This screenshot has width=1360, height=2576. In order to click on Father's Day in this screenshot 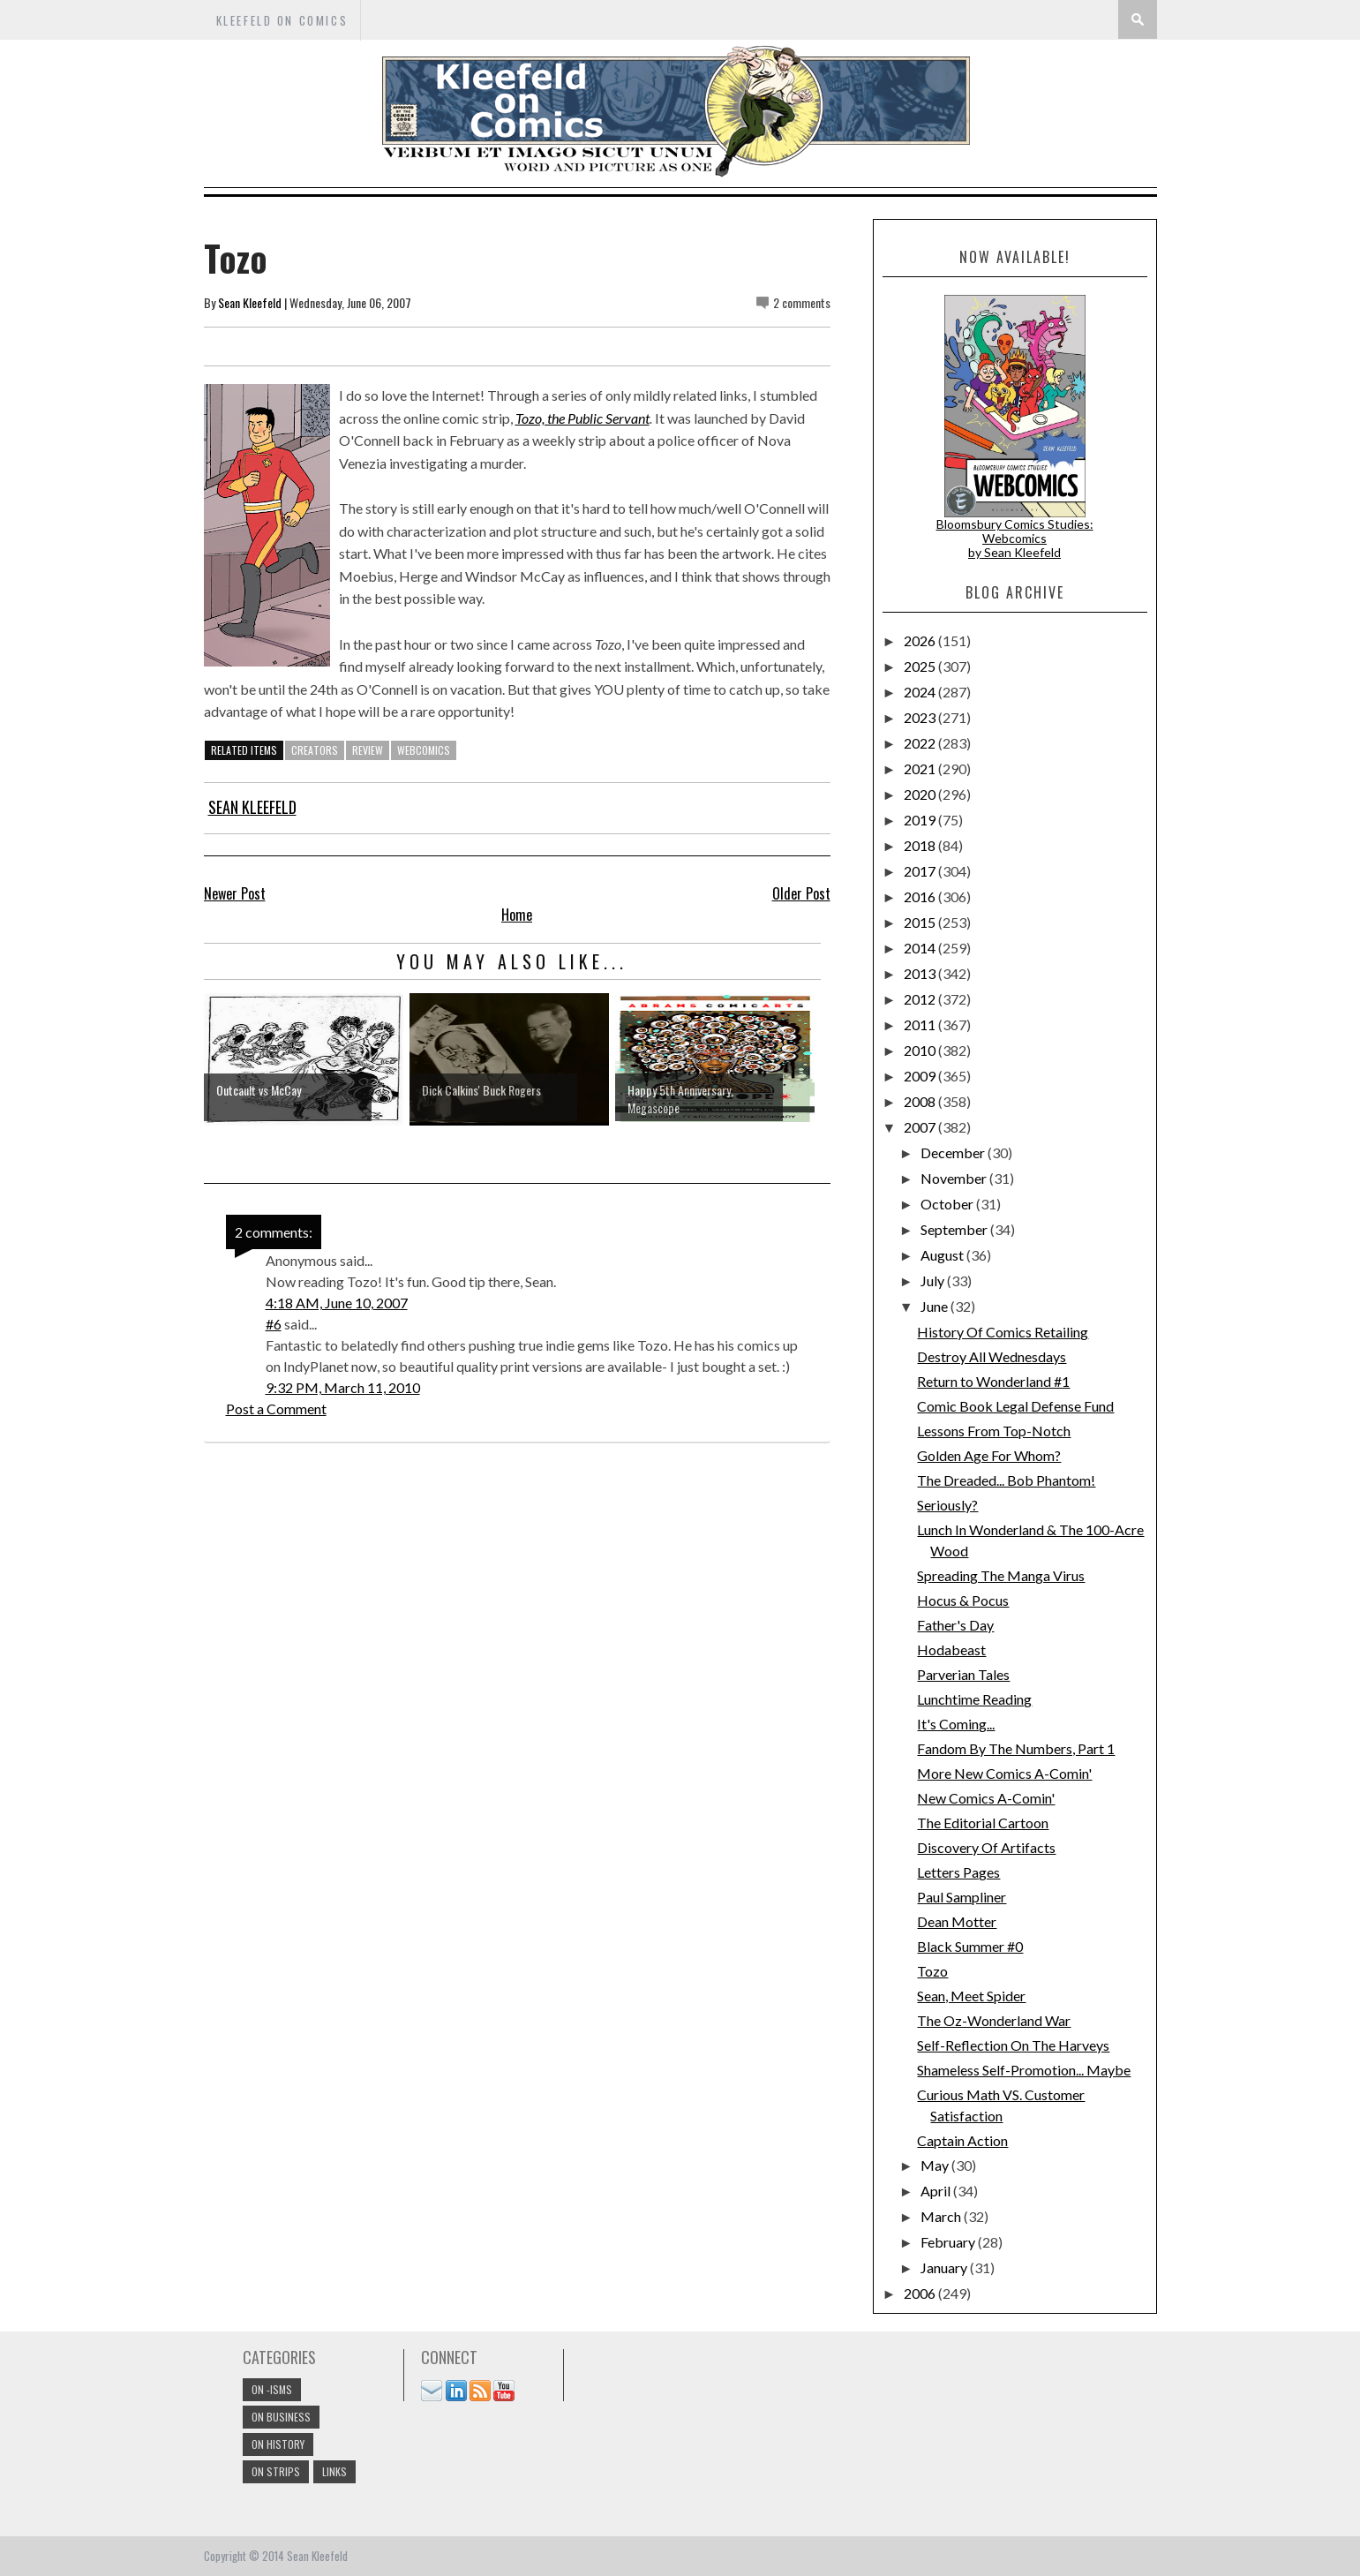, I will do `click(955, 1624)`.